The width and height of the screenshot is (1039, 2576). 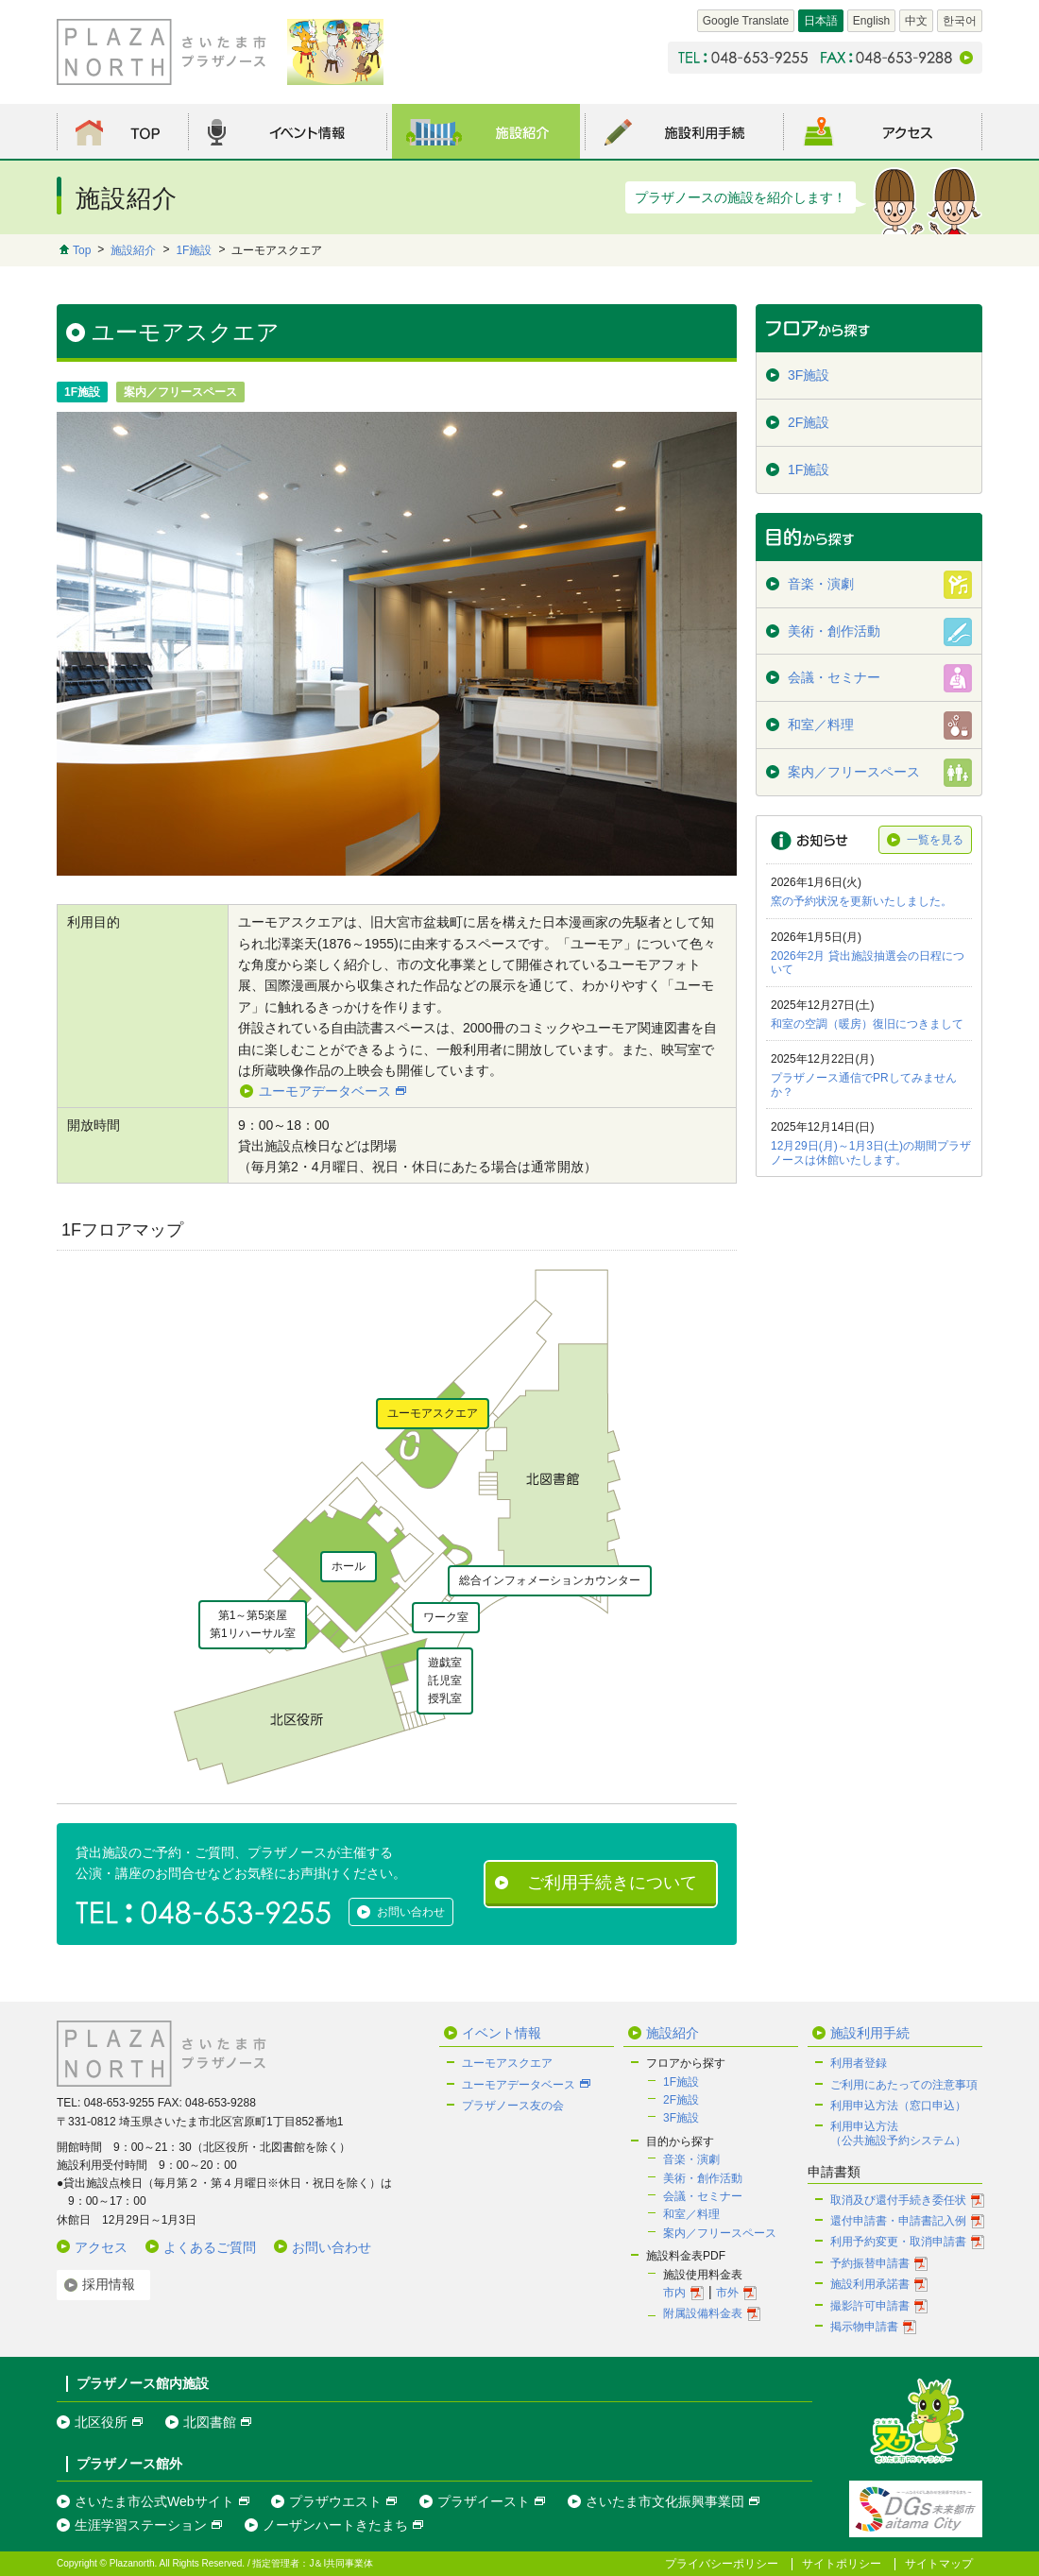 I want to click on さいたま市公式Webサイト, so click(x=154, y=2501).